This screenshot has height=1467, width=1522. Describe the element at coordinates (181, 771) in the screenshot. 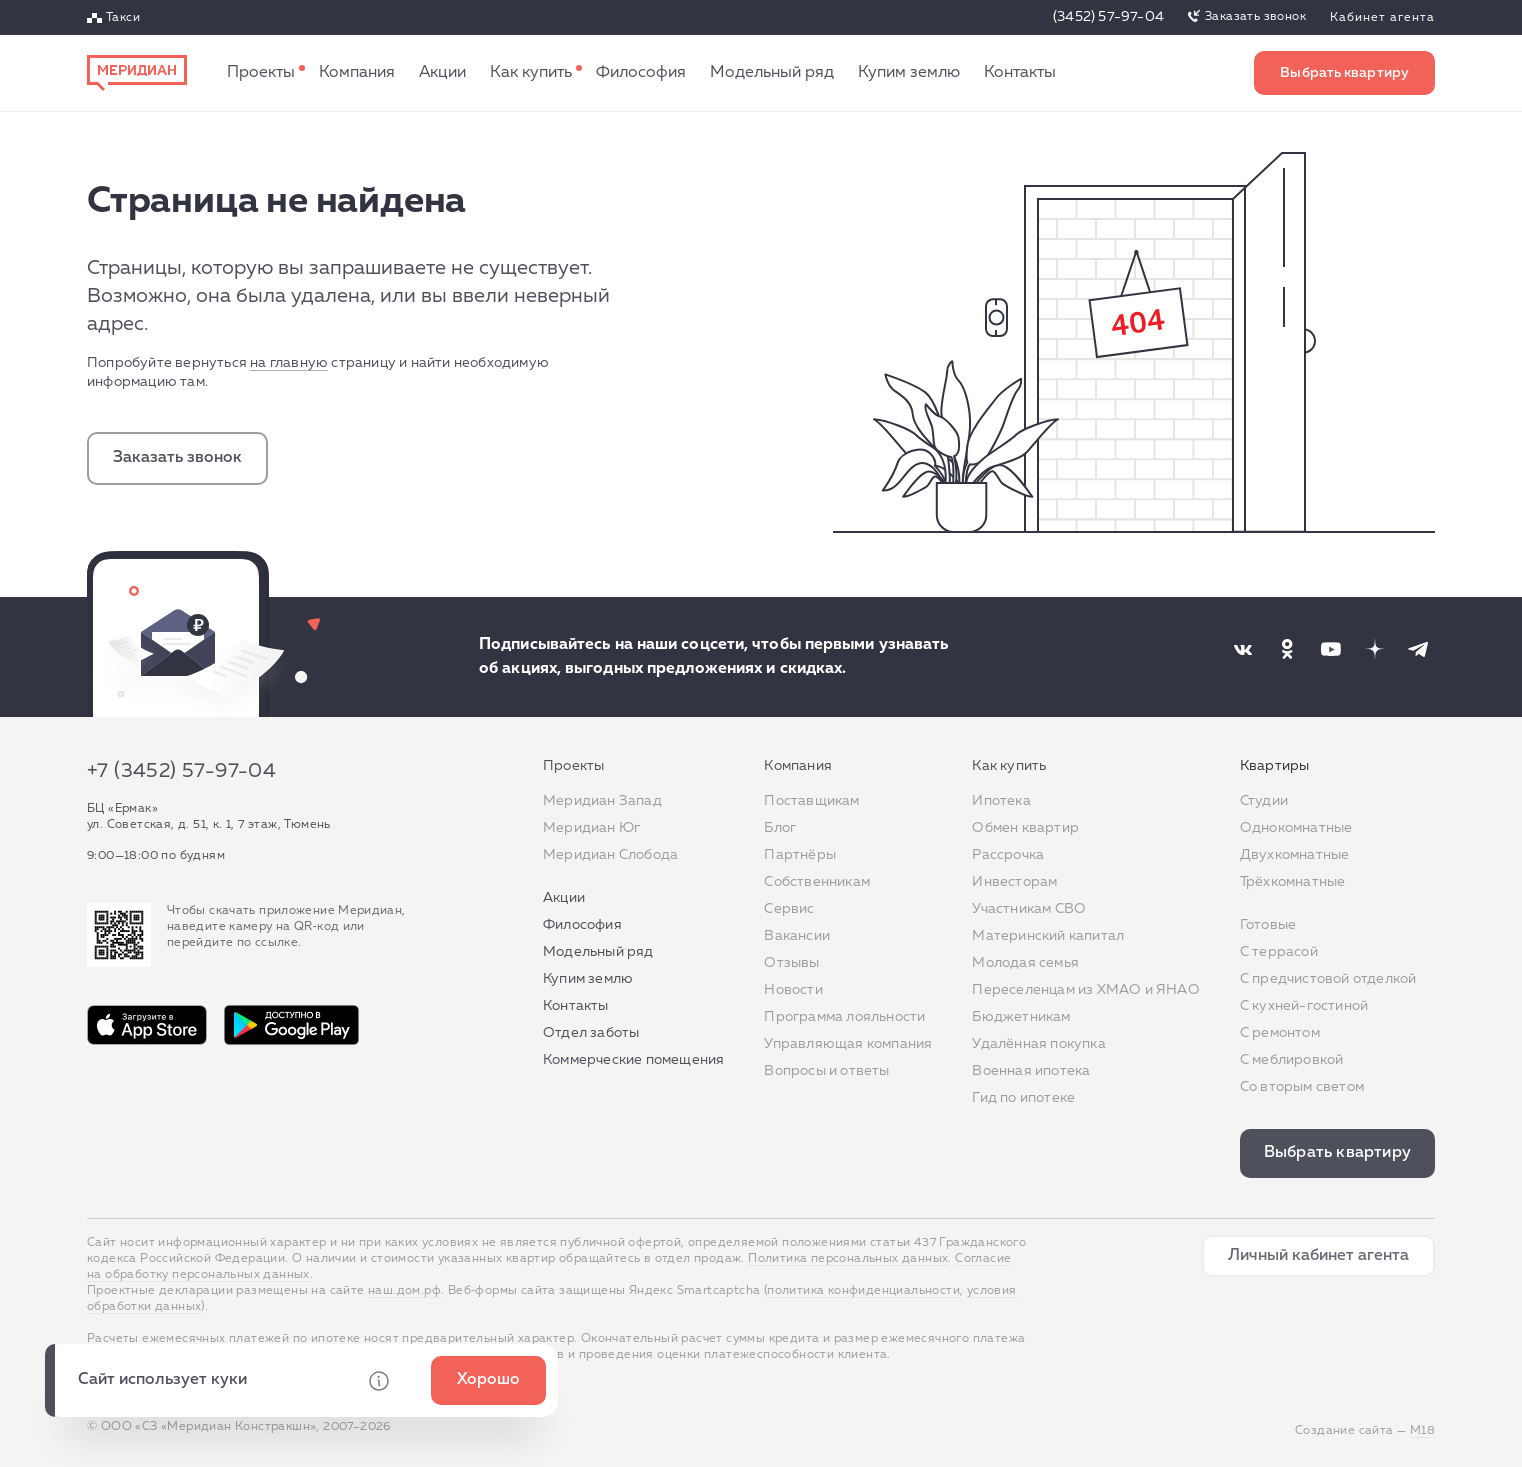

I see `+7 (3452) 57-97-04` at that location.